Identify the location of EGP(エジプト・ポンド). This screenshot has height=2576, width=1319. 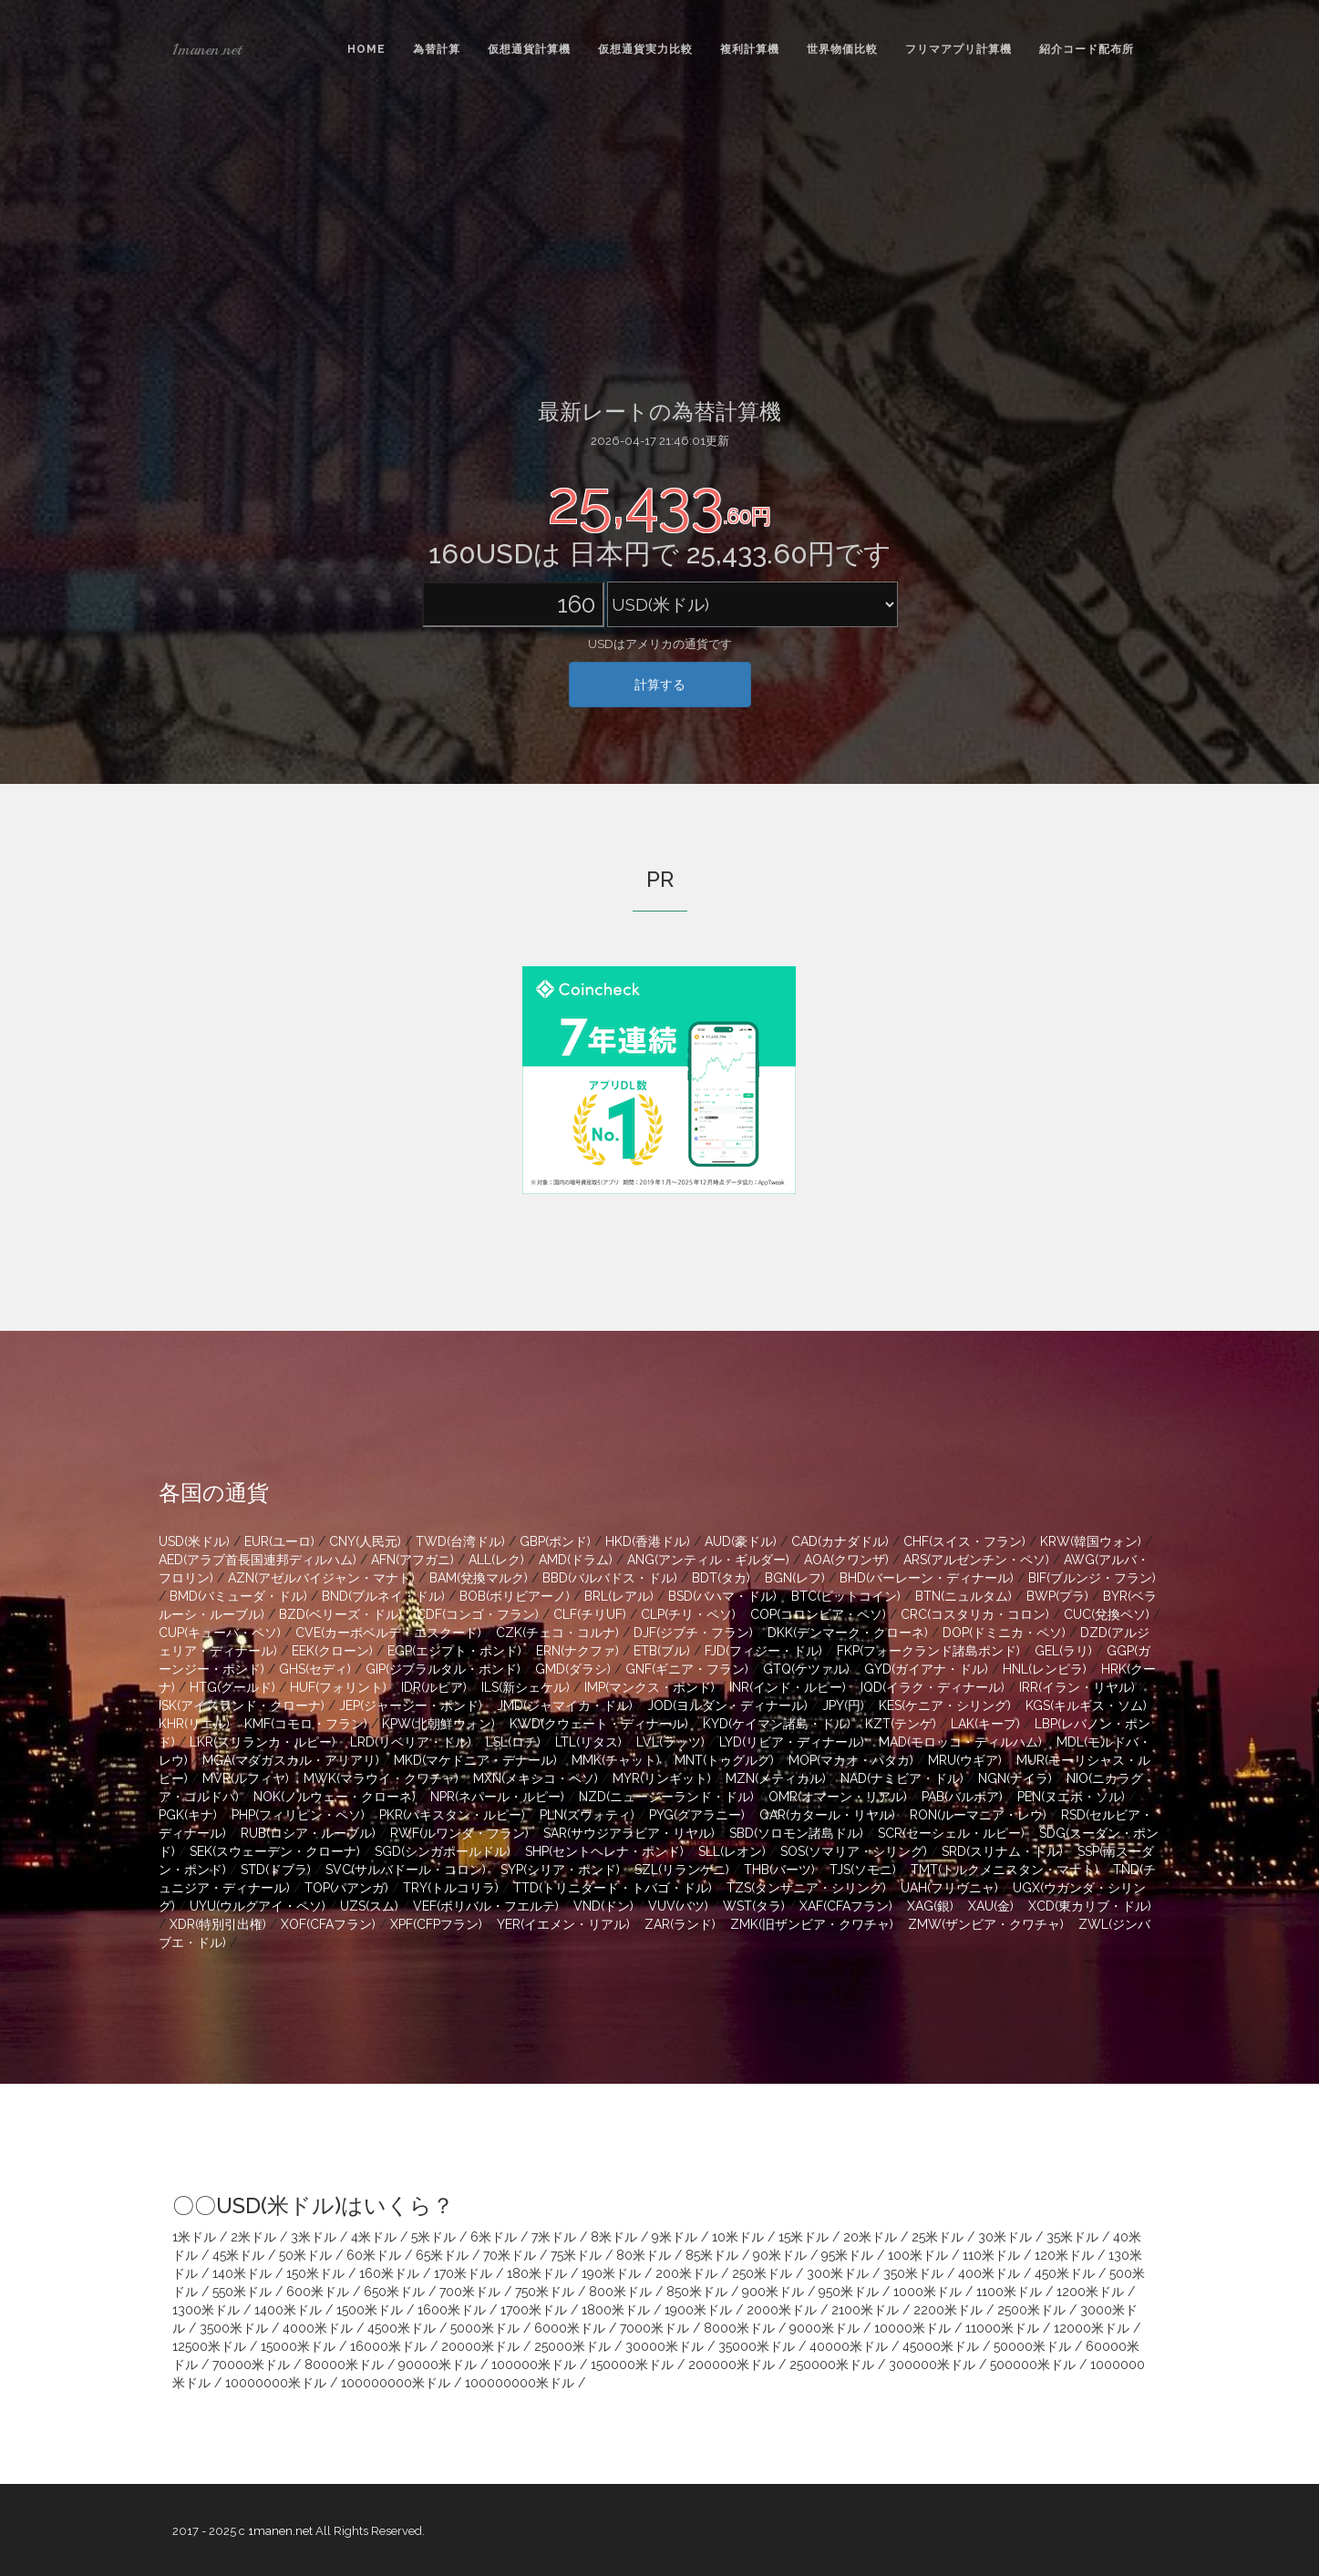
(454, 1650).